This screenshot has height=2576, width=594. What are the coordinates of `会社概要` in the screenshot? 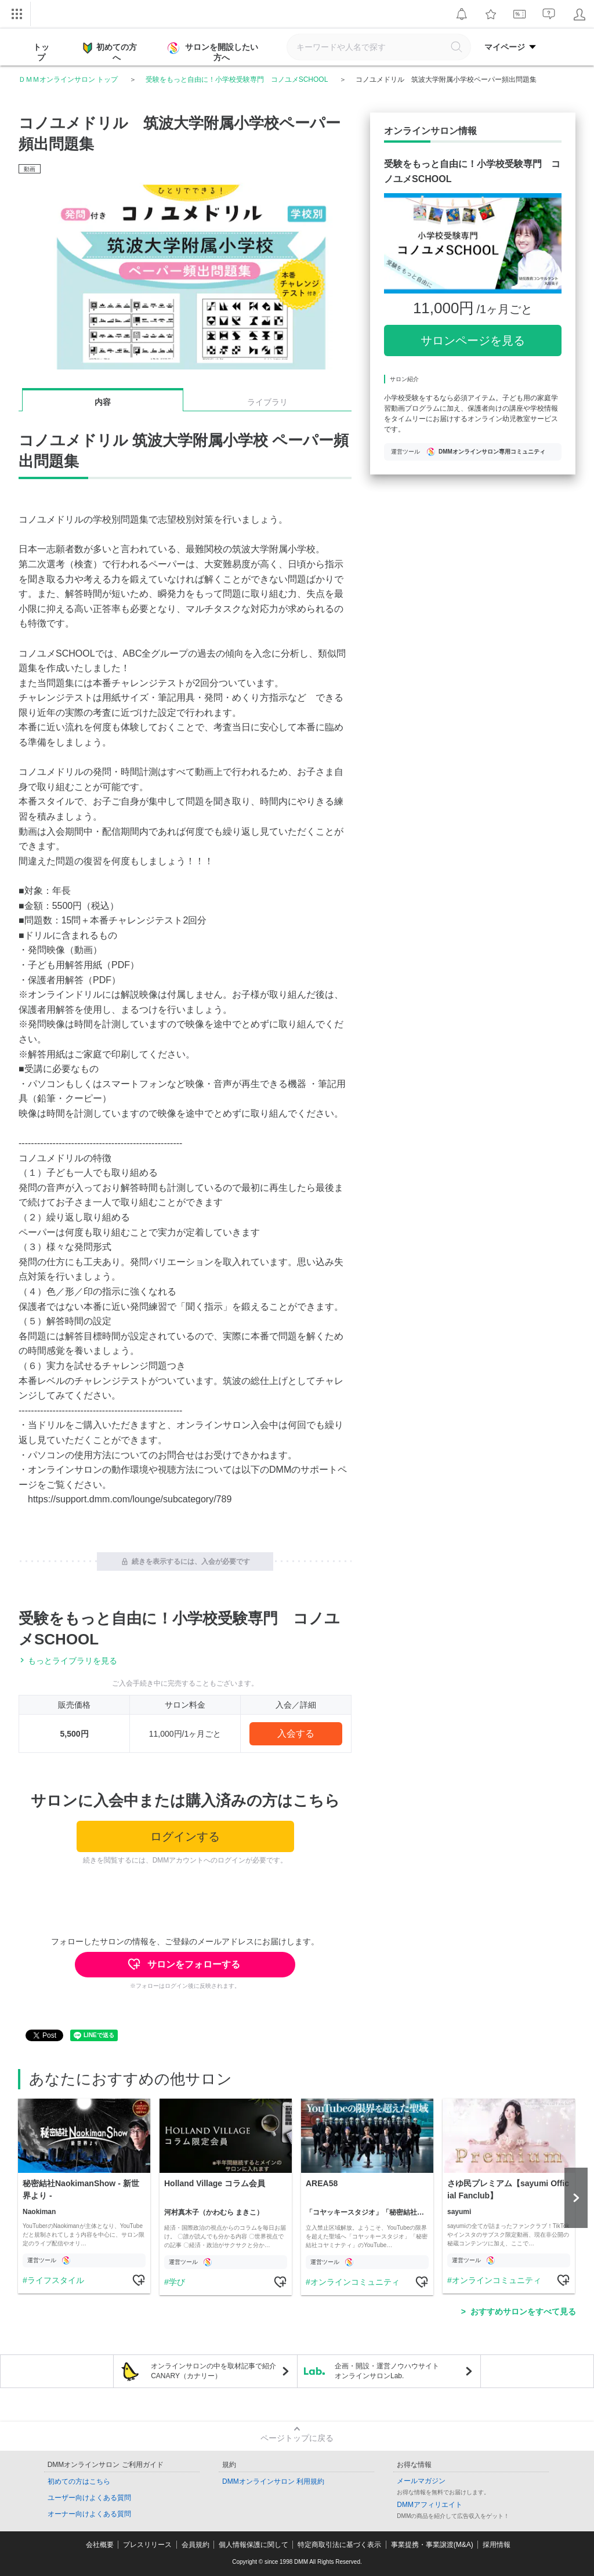 It's located at (100, 2545).